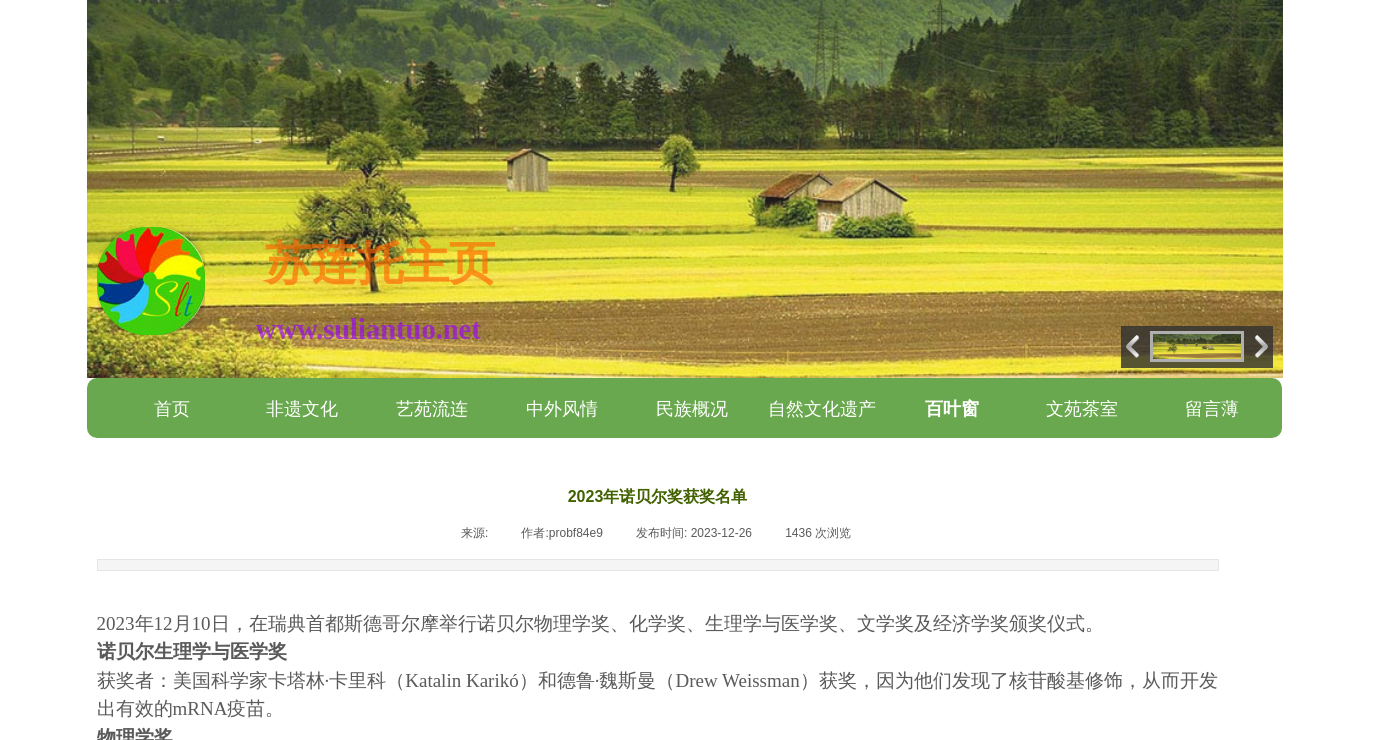 The height and width of the screenshot is (740, 1373). Describe the element at coordinates (692, 409) in the screenshot. I see `民族概况` at that location.